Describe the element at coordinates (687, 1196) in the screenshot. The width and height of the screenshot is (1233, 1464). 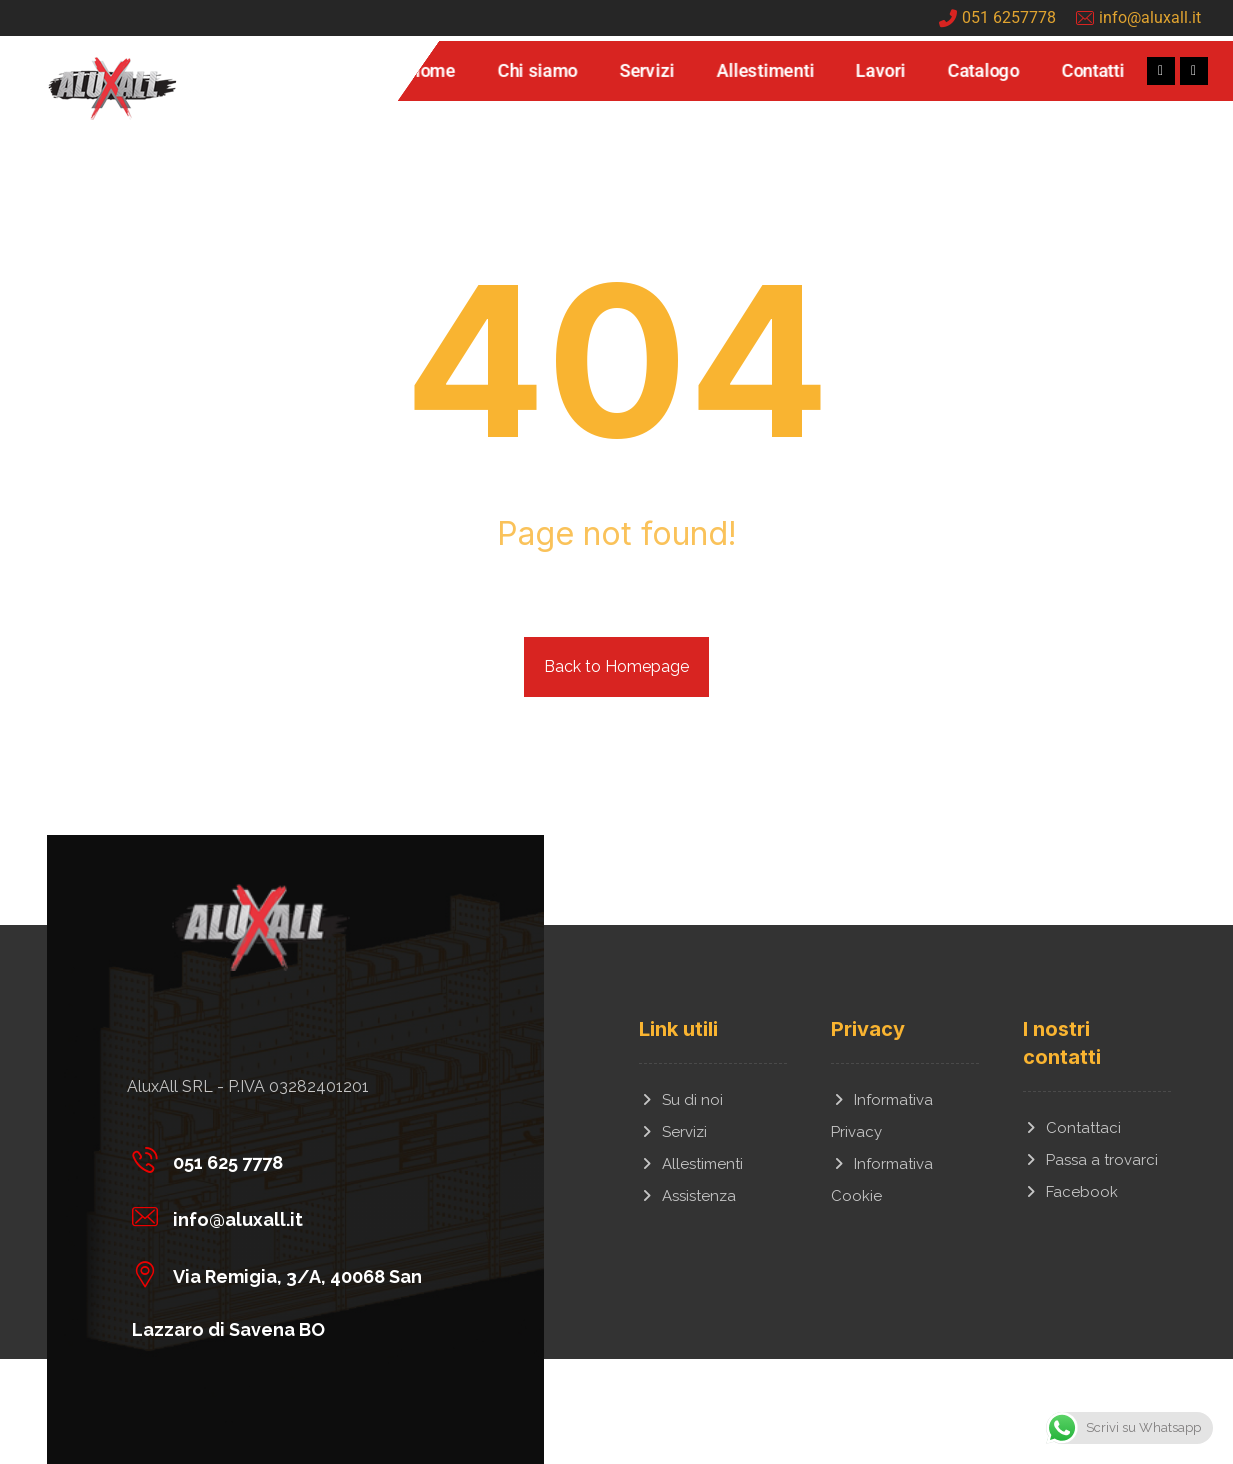
I see `Assistenza` at that location.